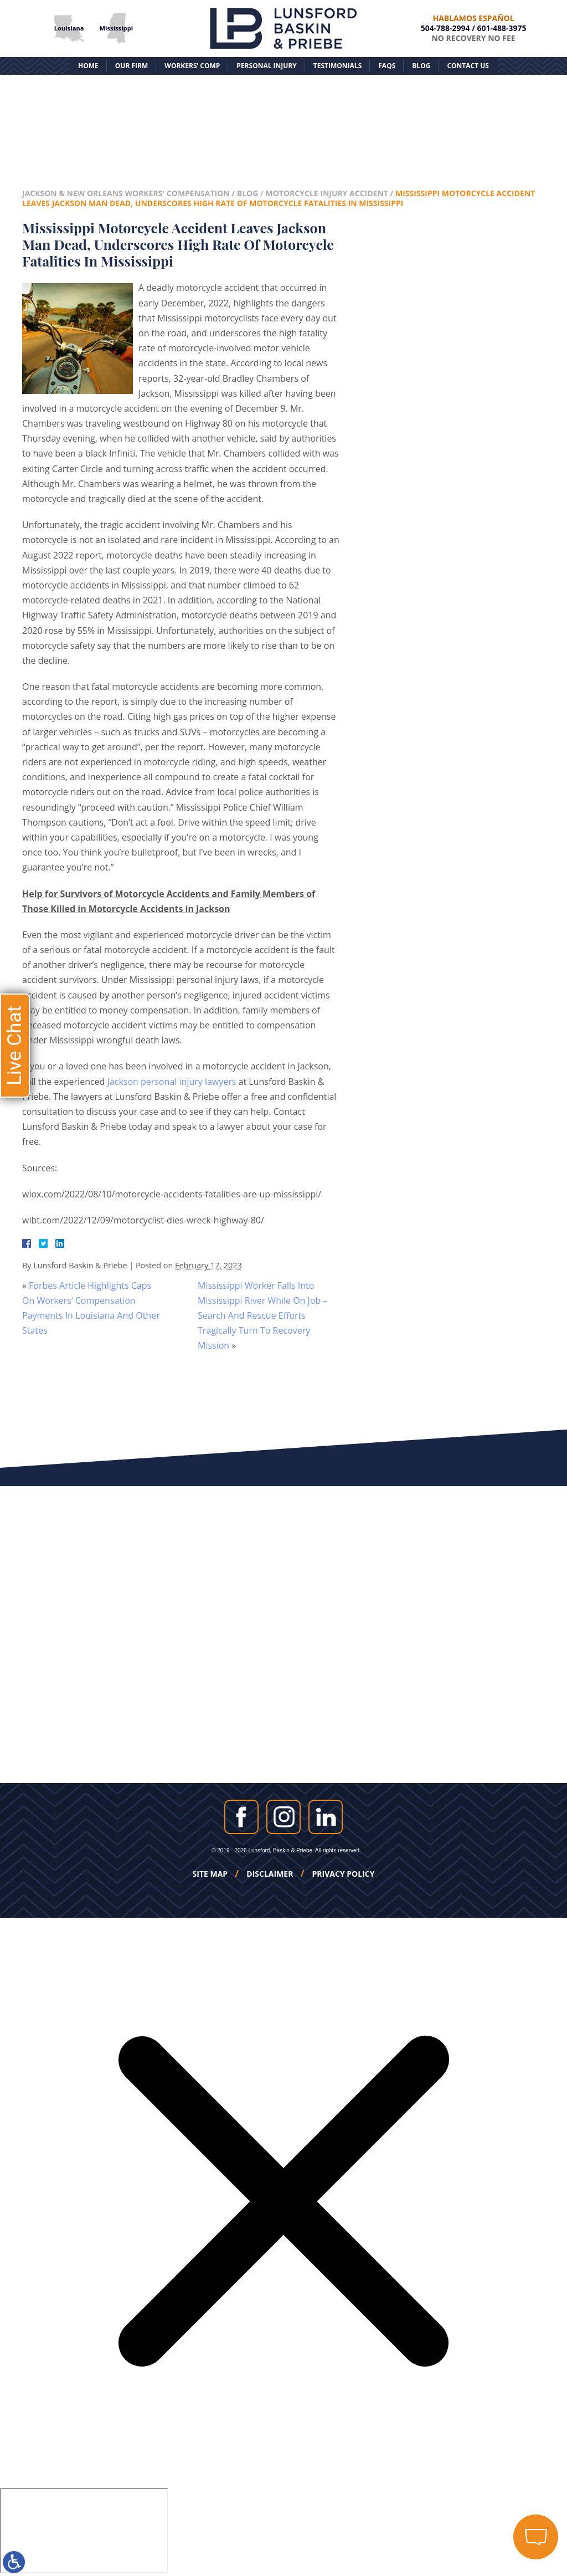  I want to click on Disclaimer, so click(269, 1874).